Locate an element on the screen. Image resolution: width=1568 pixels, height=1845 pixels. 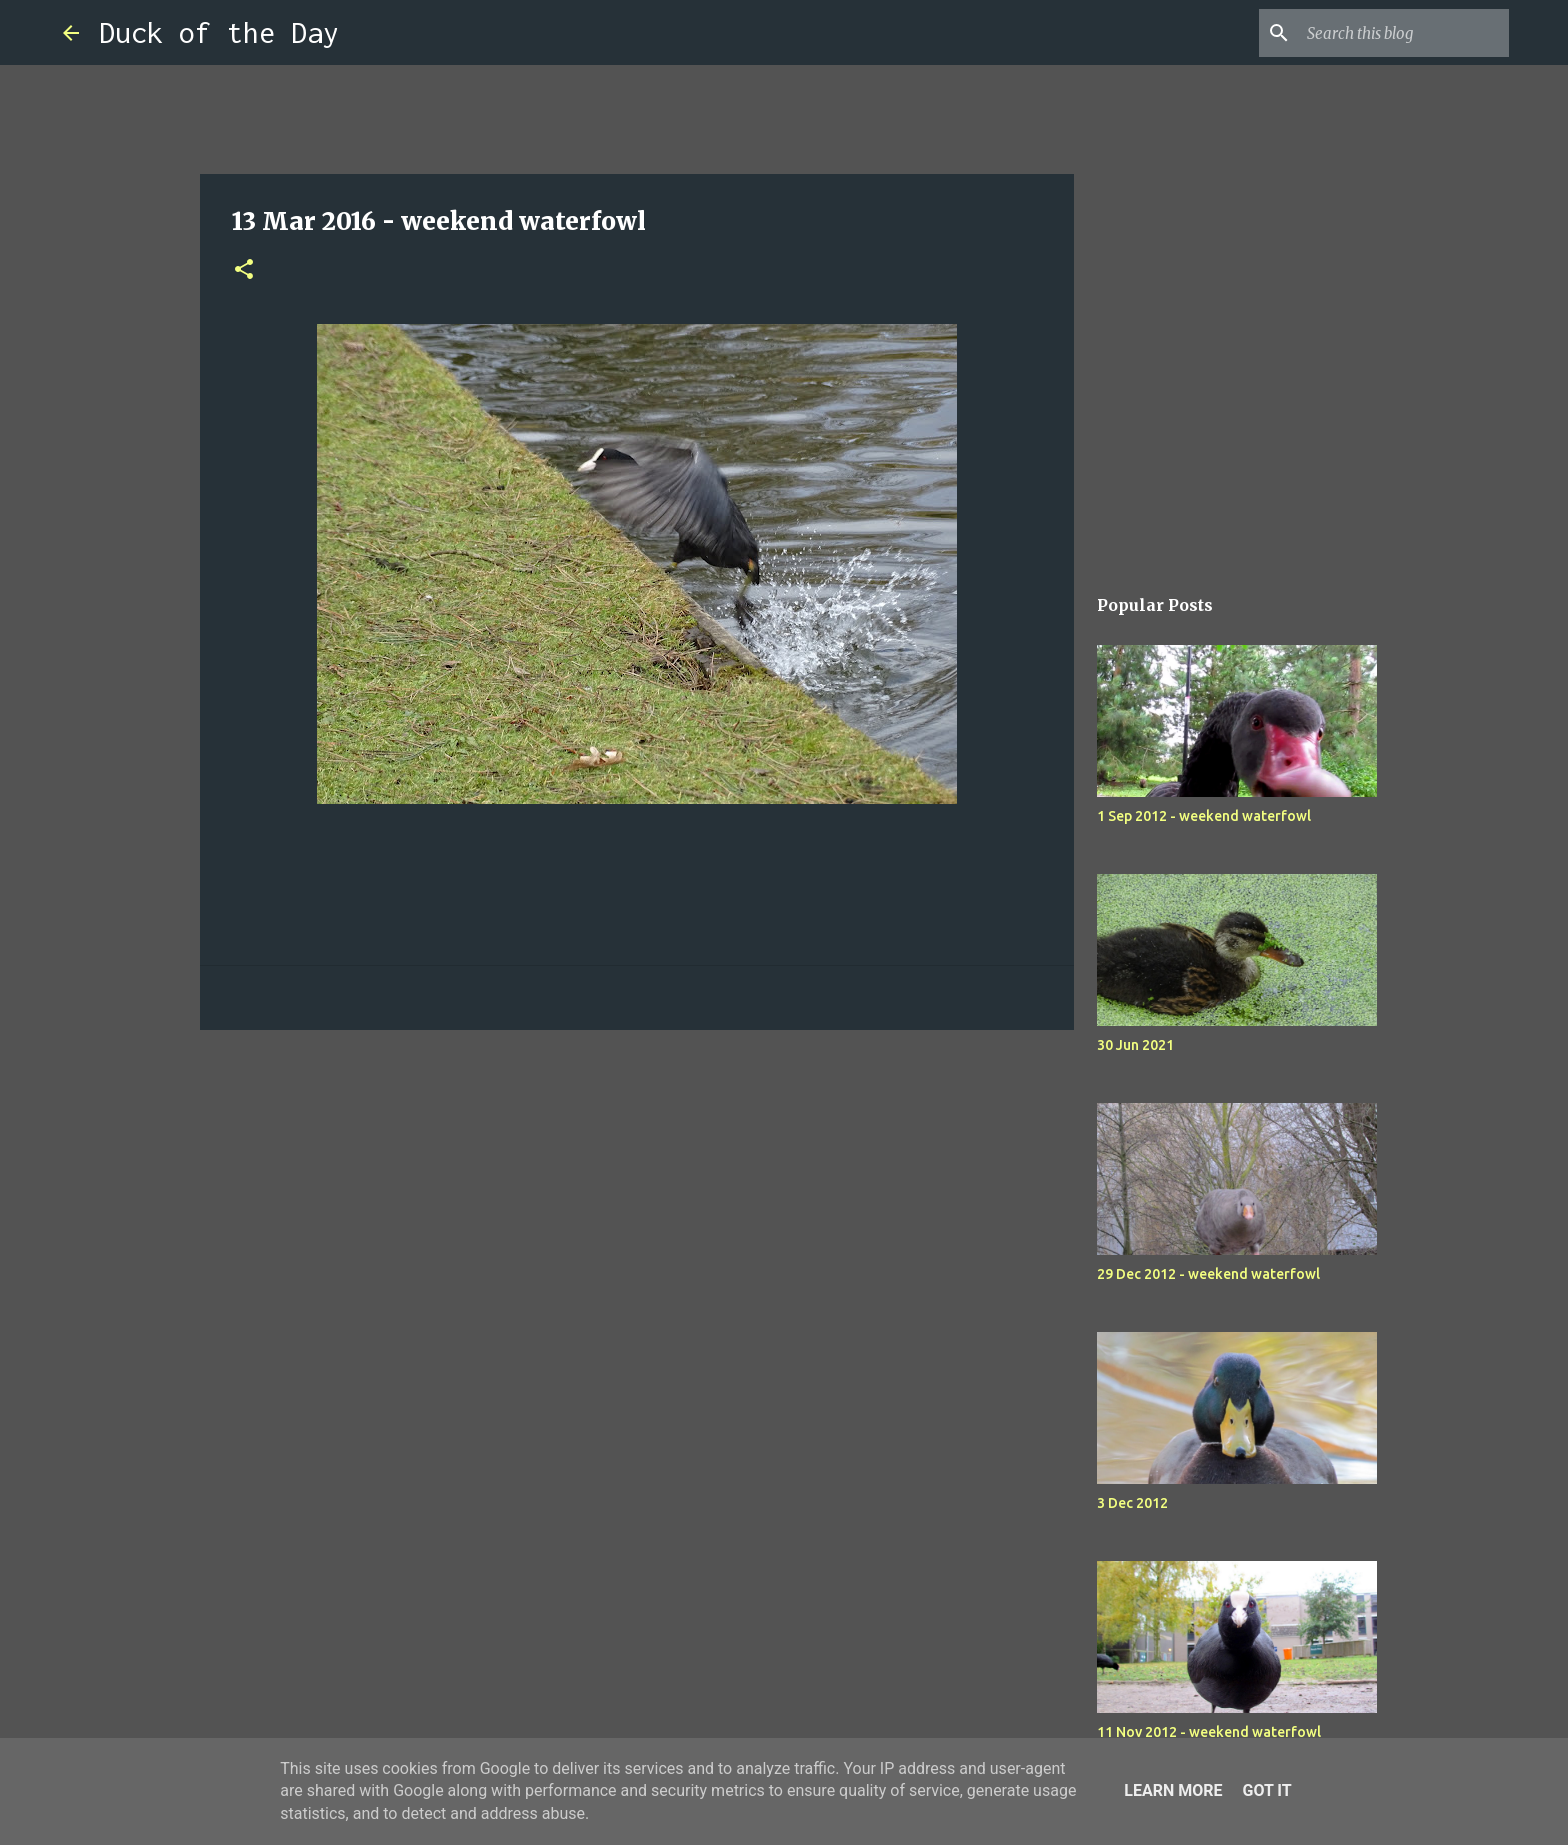
Learn More is located at coordinates (1173, 1790).